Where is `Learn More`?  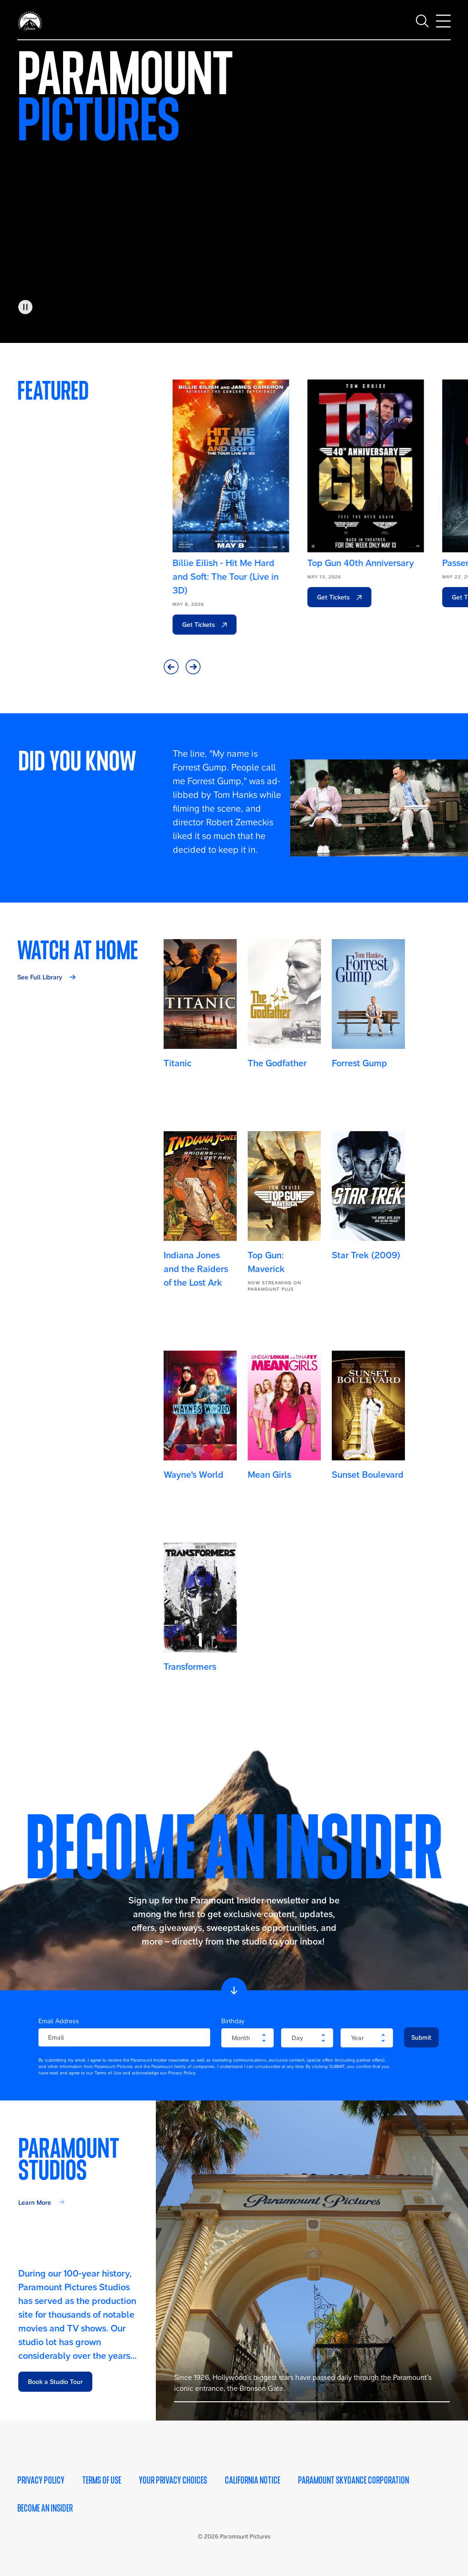
Learn More is located at coordinates (34, 2202).